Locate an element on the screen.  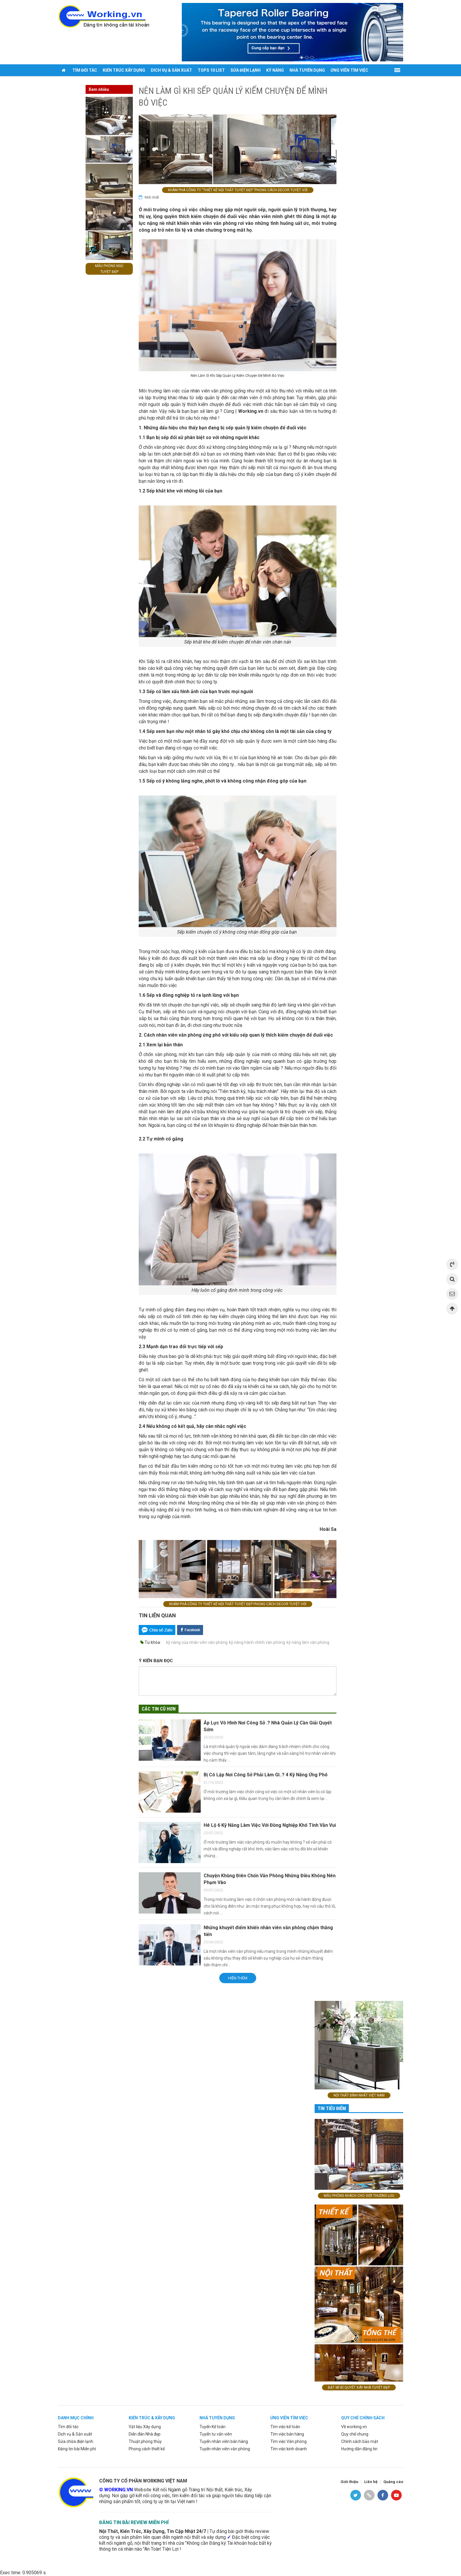
Thuật phong thủy is located at coordinates (145, 2441).